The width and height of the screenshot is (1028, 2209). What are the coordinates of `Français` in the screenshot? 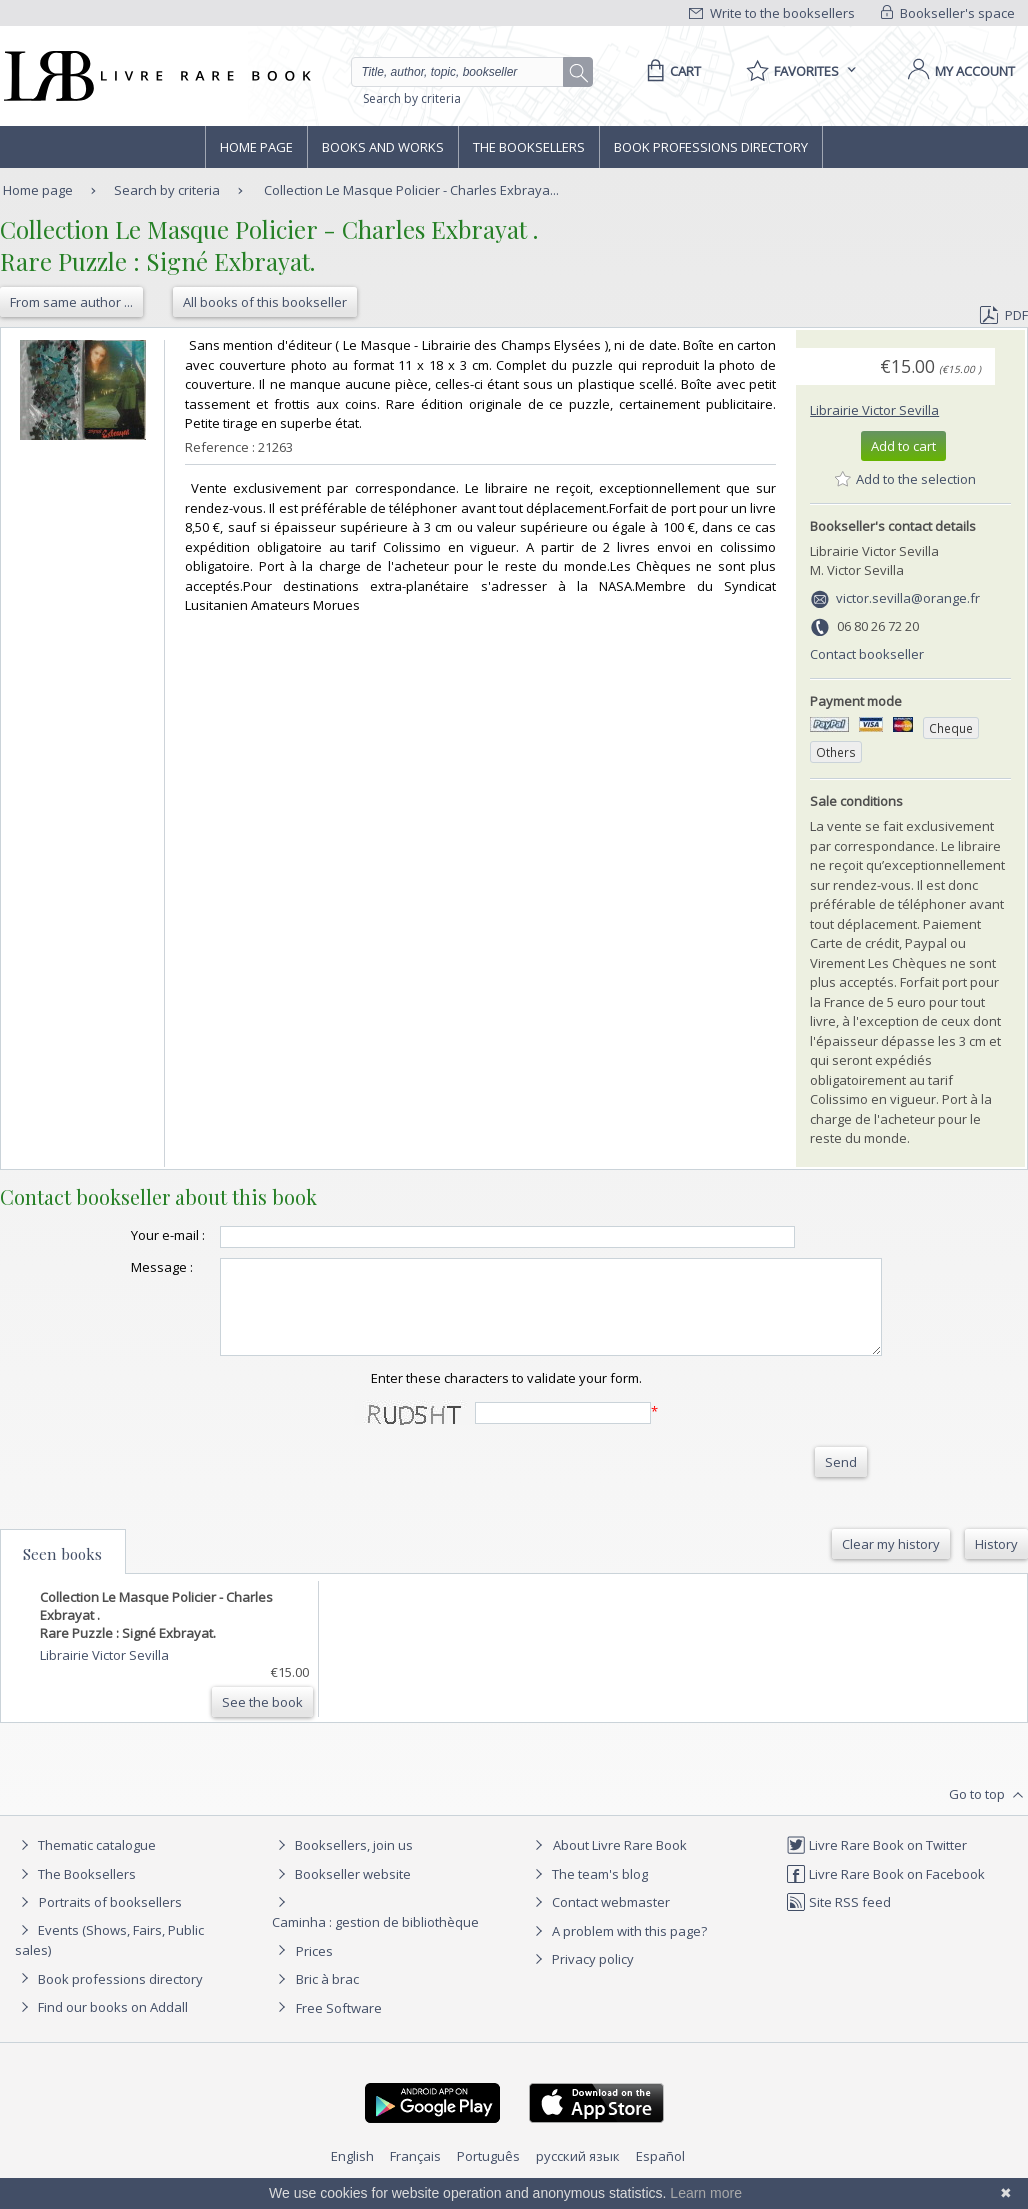 It's located at (415, 2174).